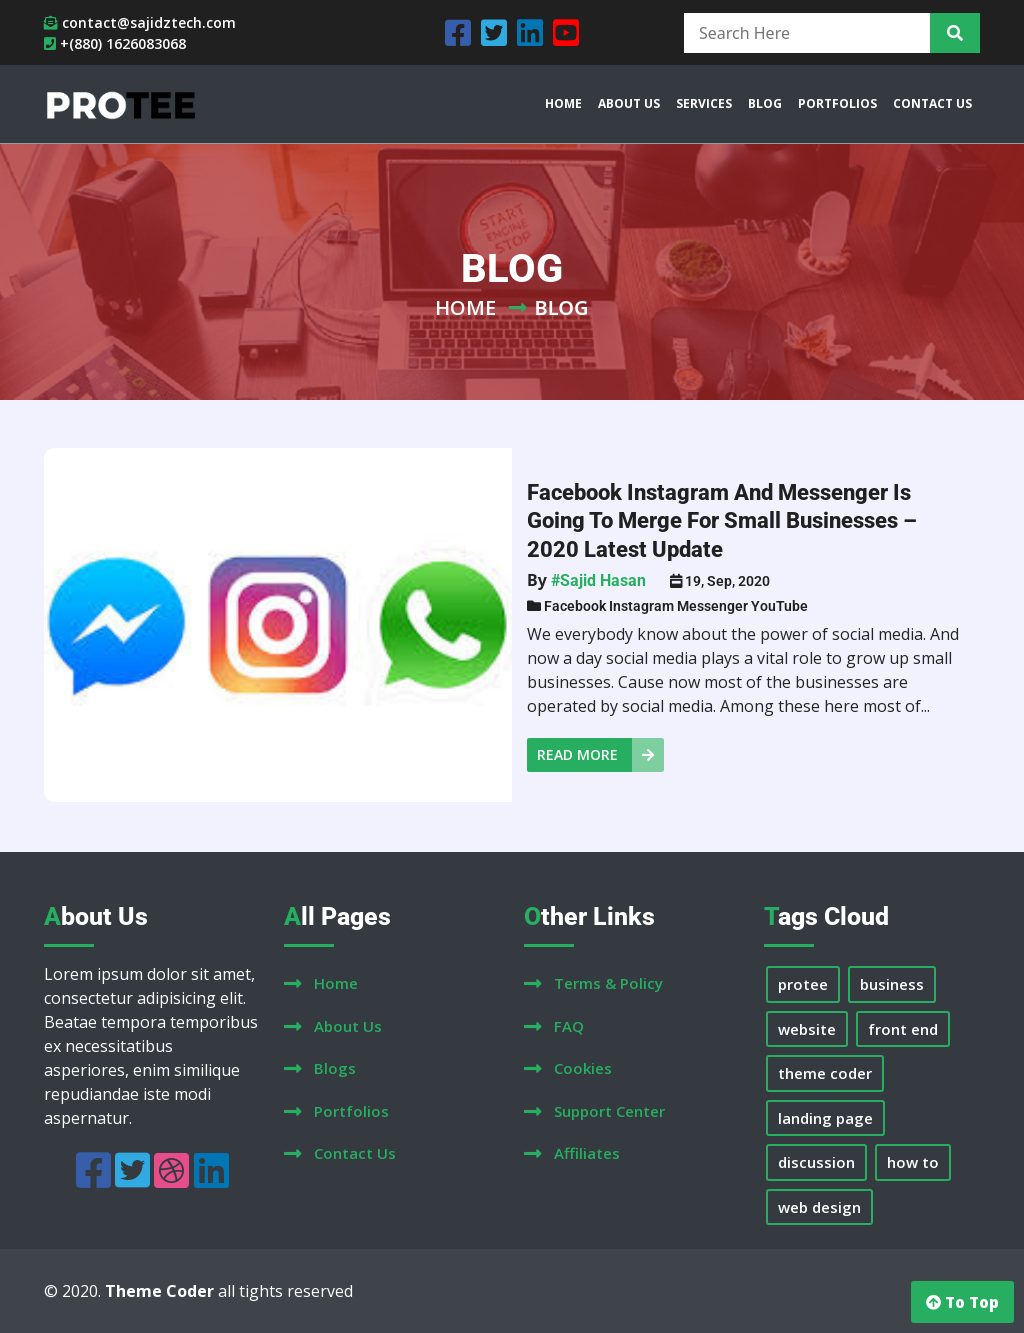 The width and height of the screenshot is (1024, 1333). I want to click on about us, so click(348, 1026).